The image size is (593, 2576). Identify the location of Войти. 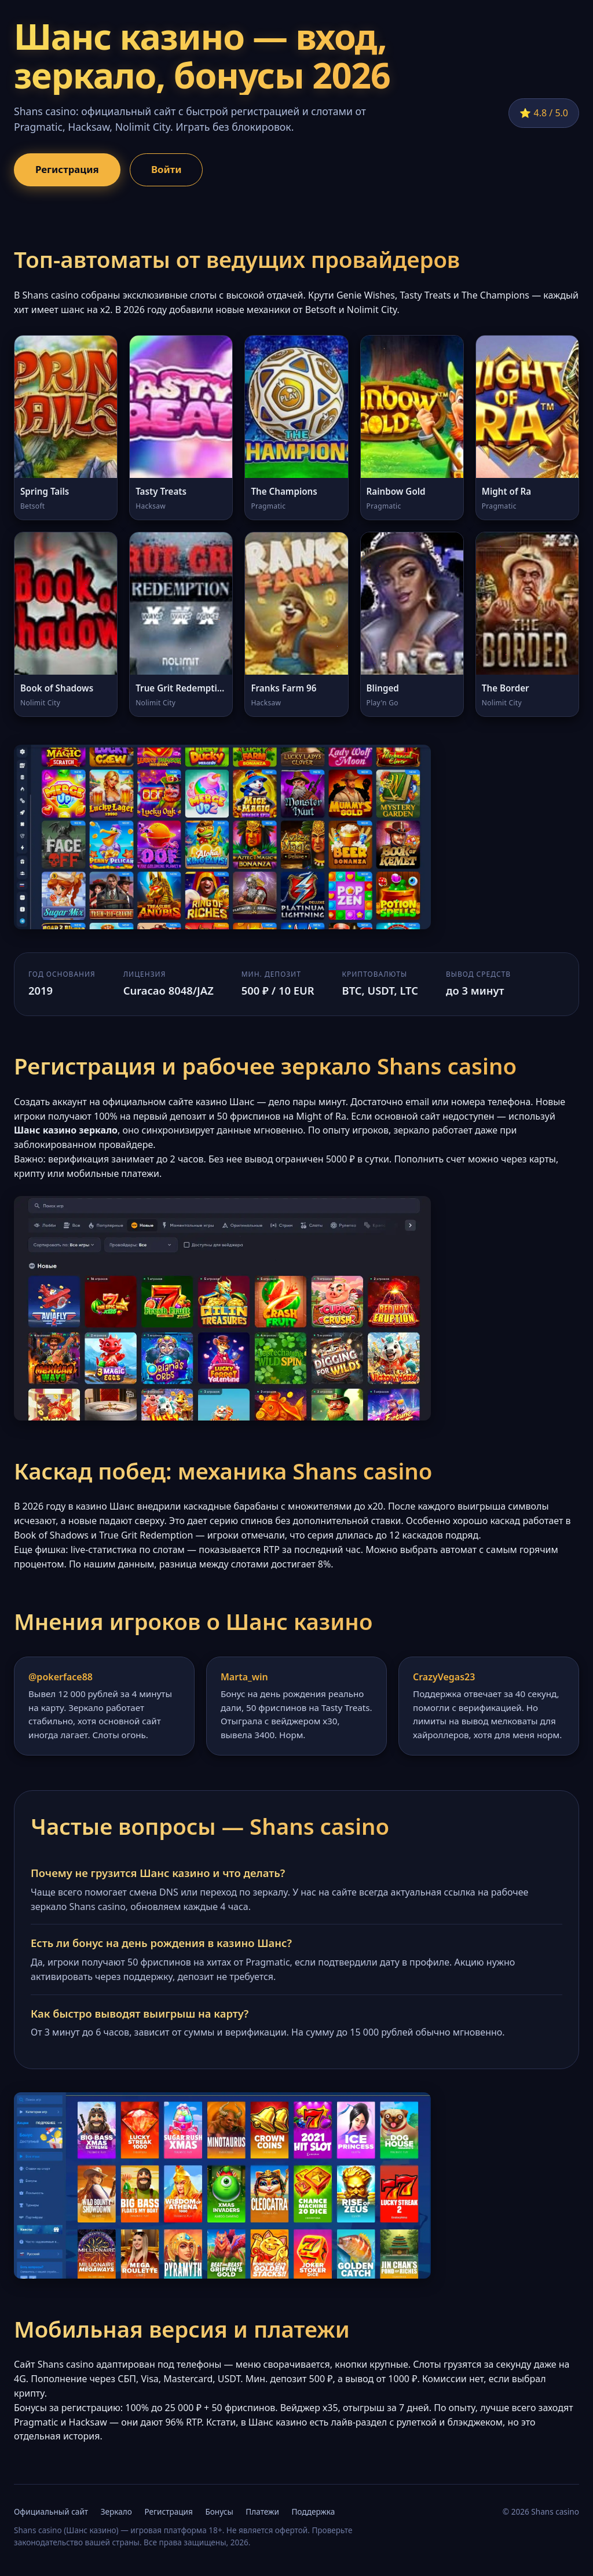
(166, 169).